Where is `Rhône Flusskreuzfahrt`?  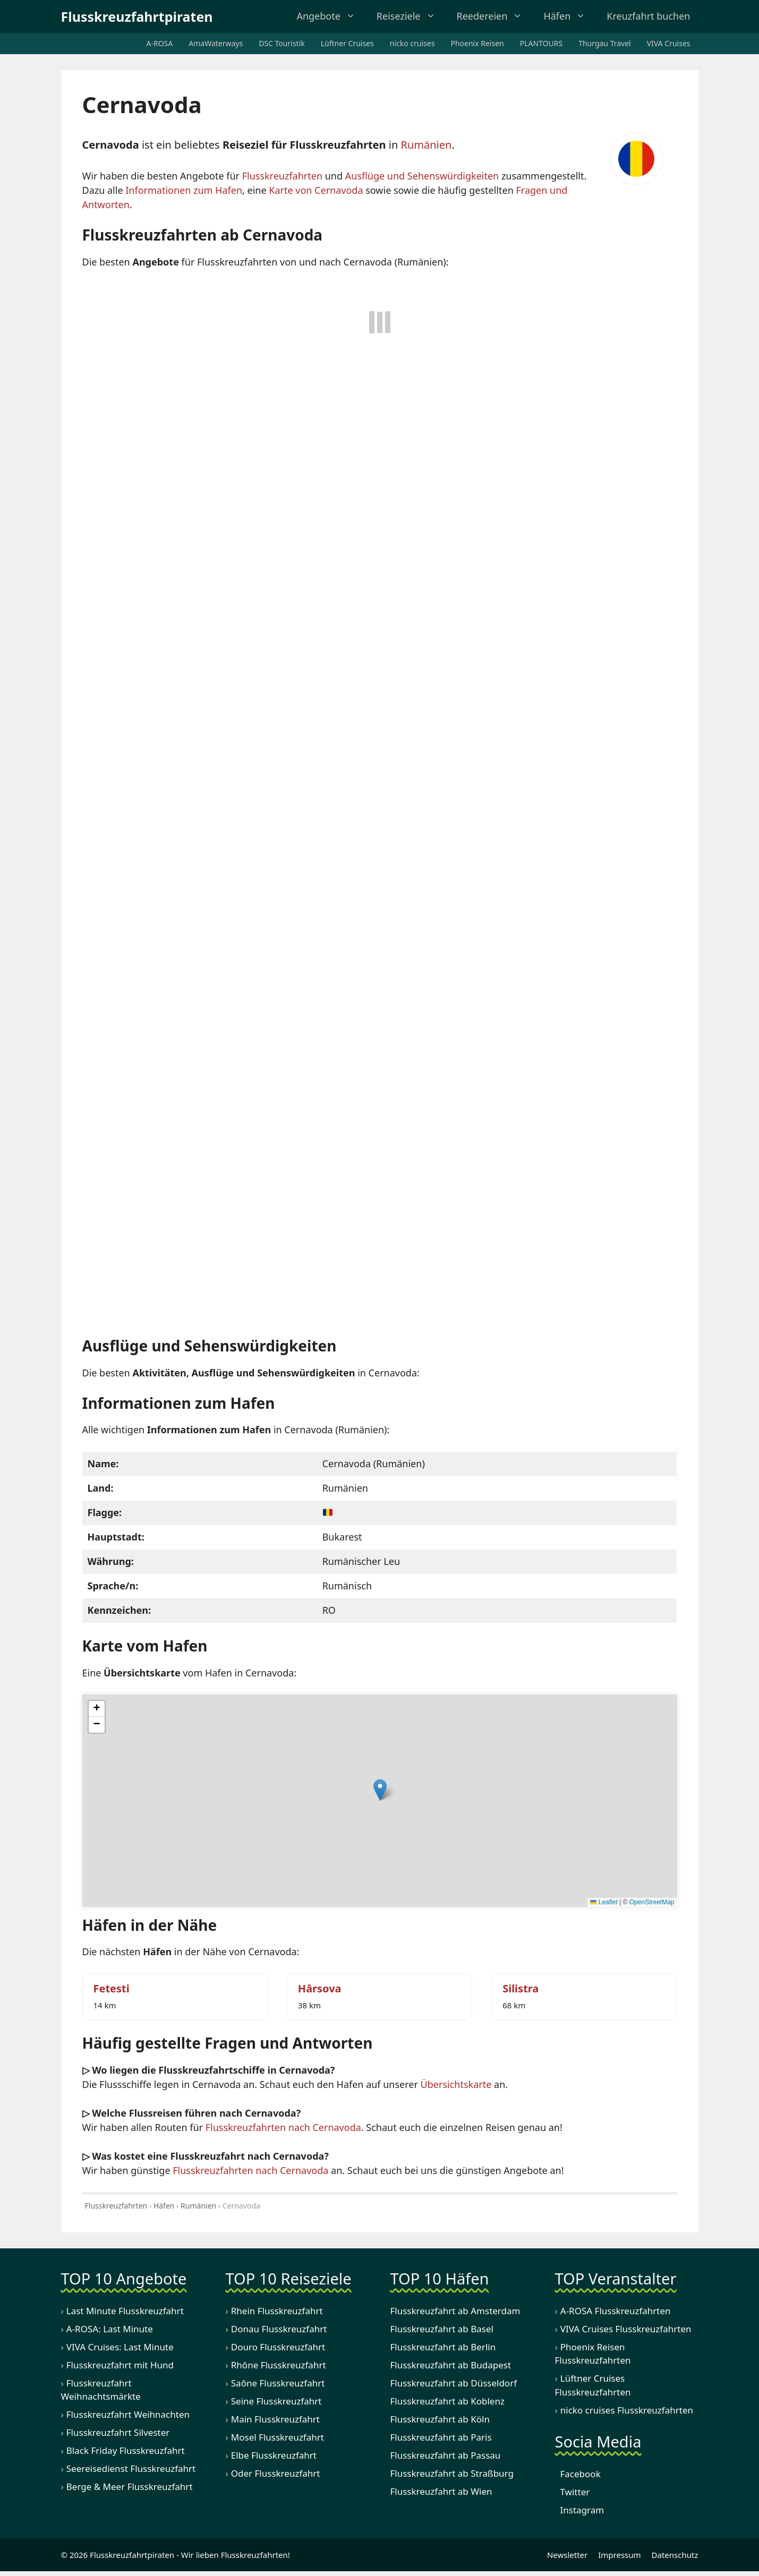
Rhône Flusskreuzfahrt is located at coordinates (278, 2366).